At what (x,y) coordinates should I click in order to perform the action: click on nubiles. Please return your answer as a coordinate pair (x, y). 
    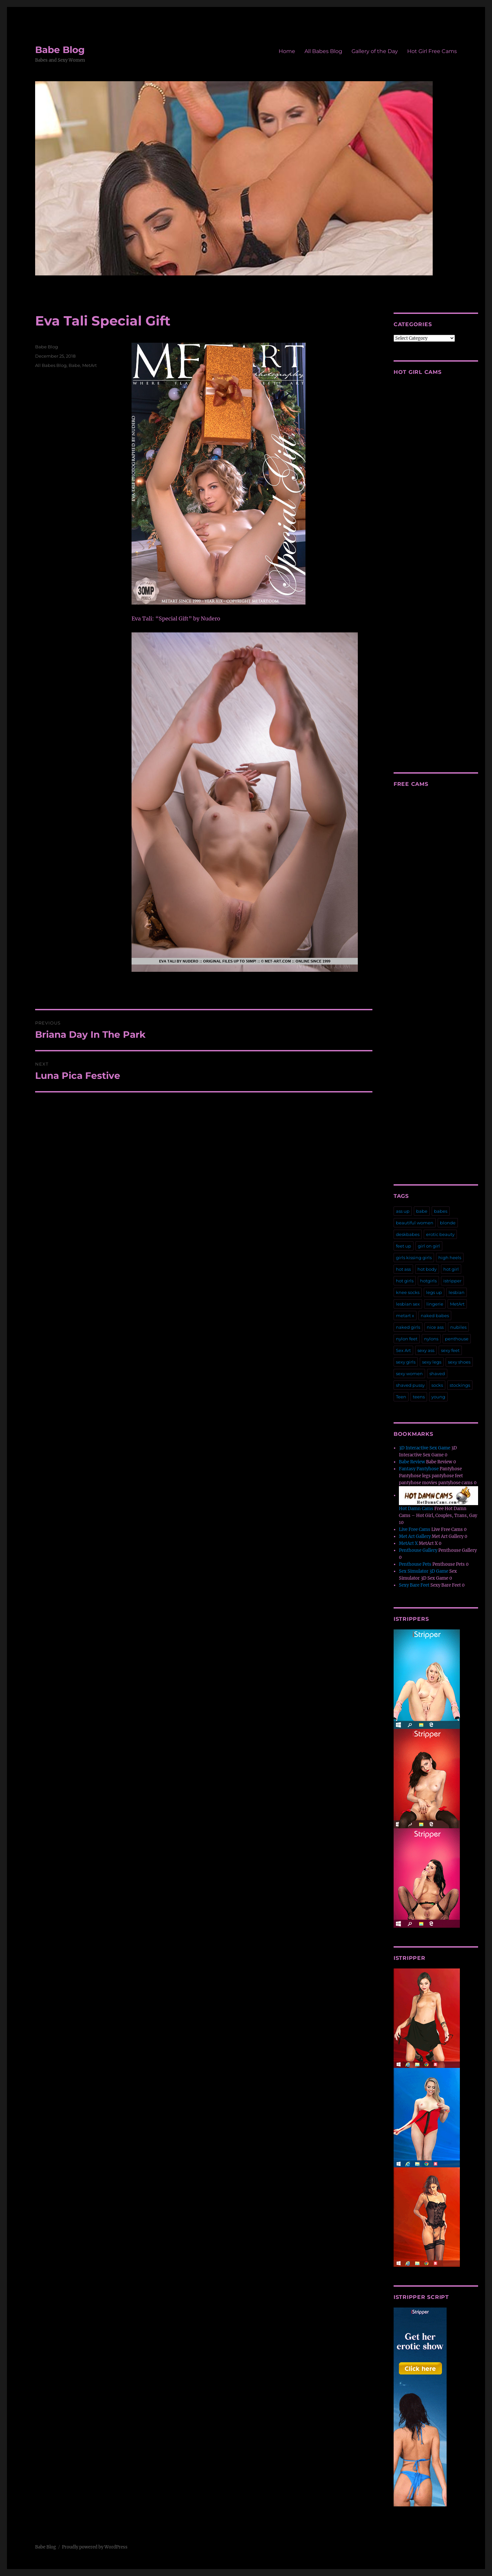
    Looking at the image, I should click on (458, 1327).